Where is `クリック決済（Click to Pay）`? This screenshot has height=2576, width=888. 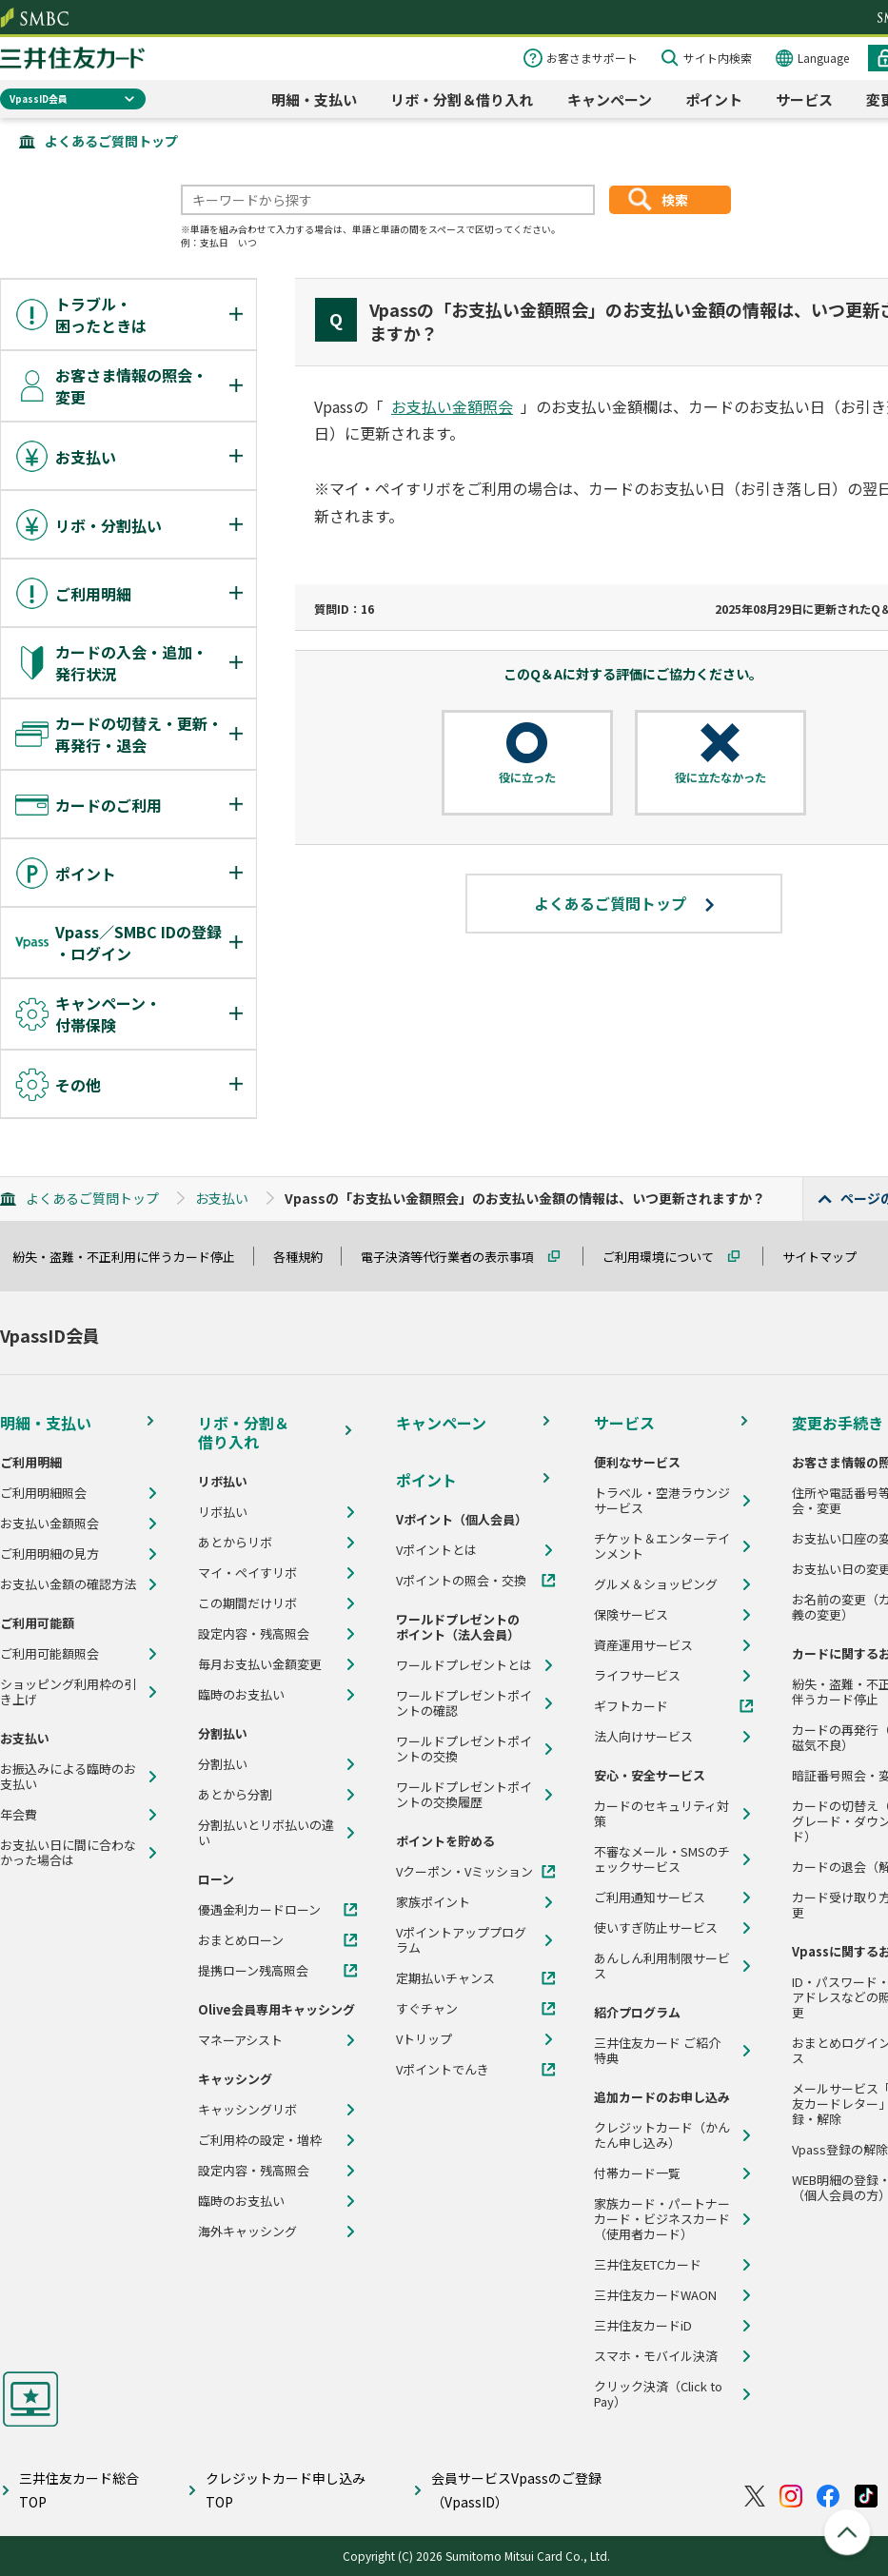
クリック決済（Click to Pay） is located at coordinates (658, 2394).